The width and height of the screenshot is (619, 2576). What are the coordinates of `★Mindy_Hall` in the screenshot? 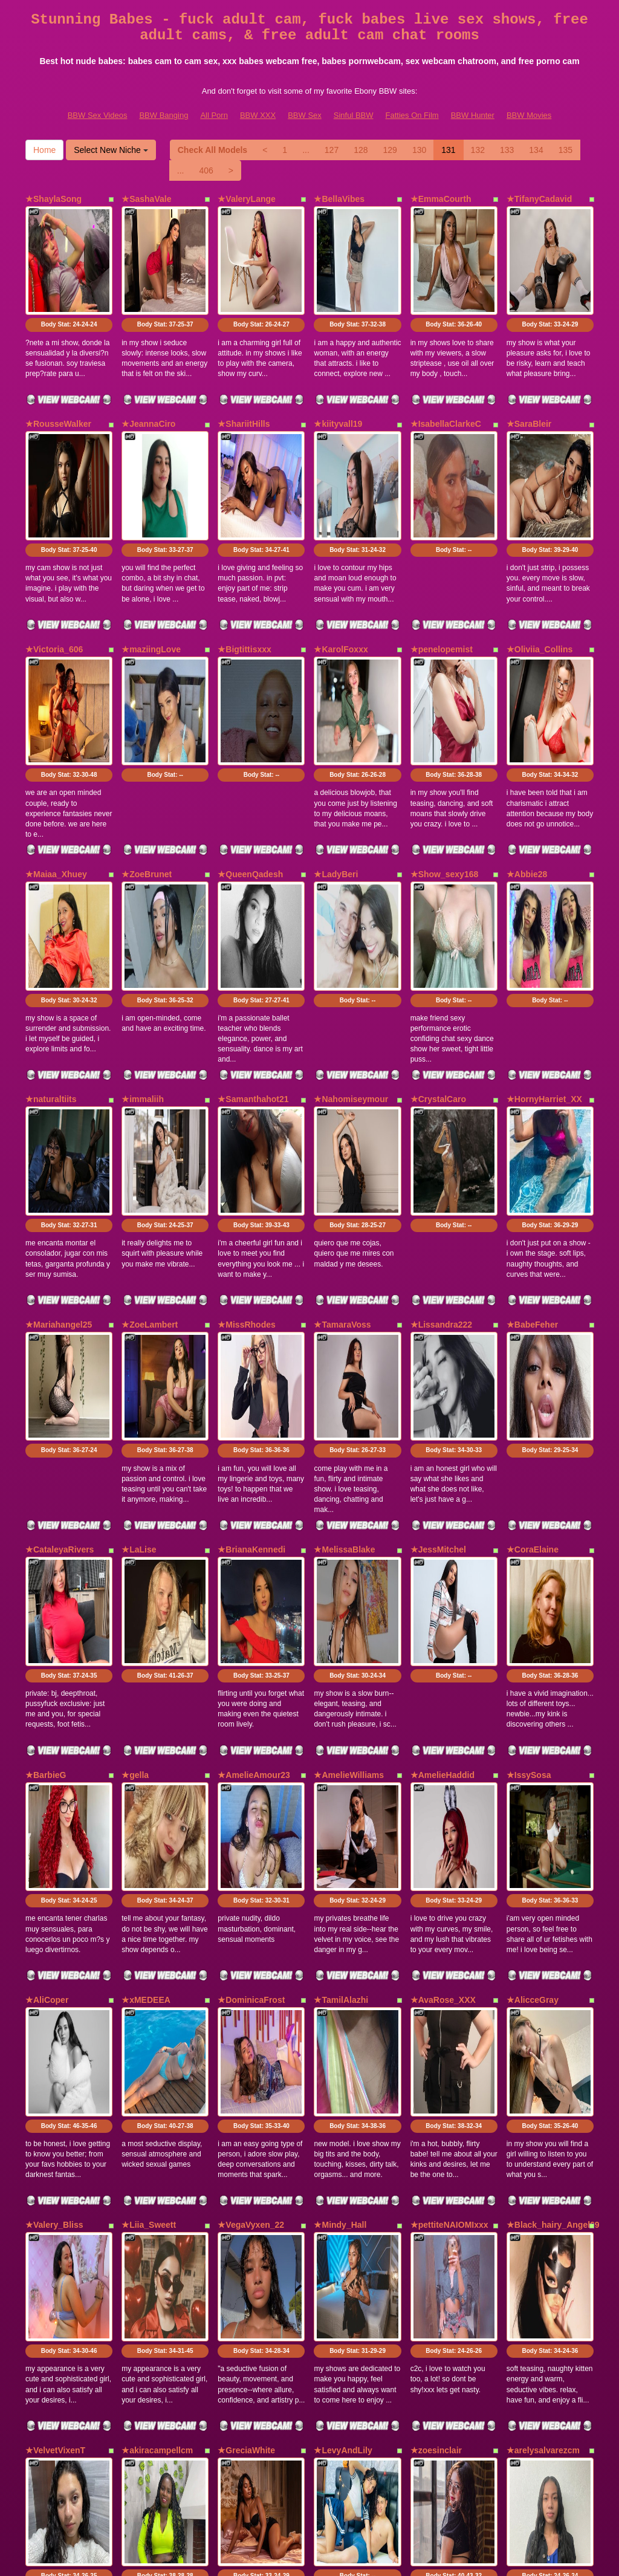 It's located at (340, 1841).